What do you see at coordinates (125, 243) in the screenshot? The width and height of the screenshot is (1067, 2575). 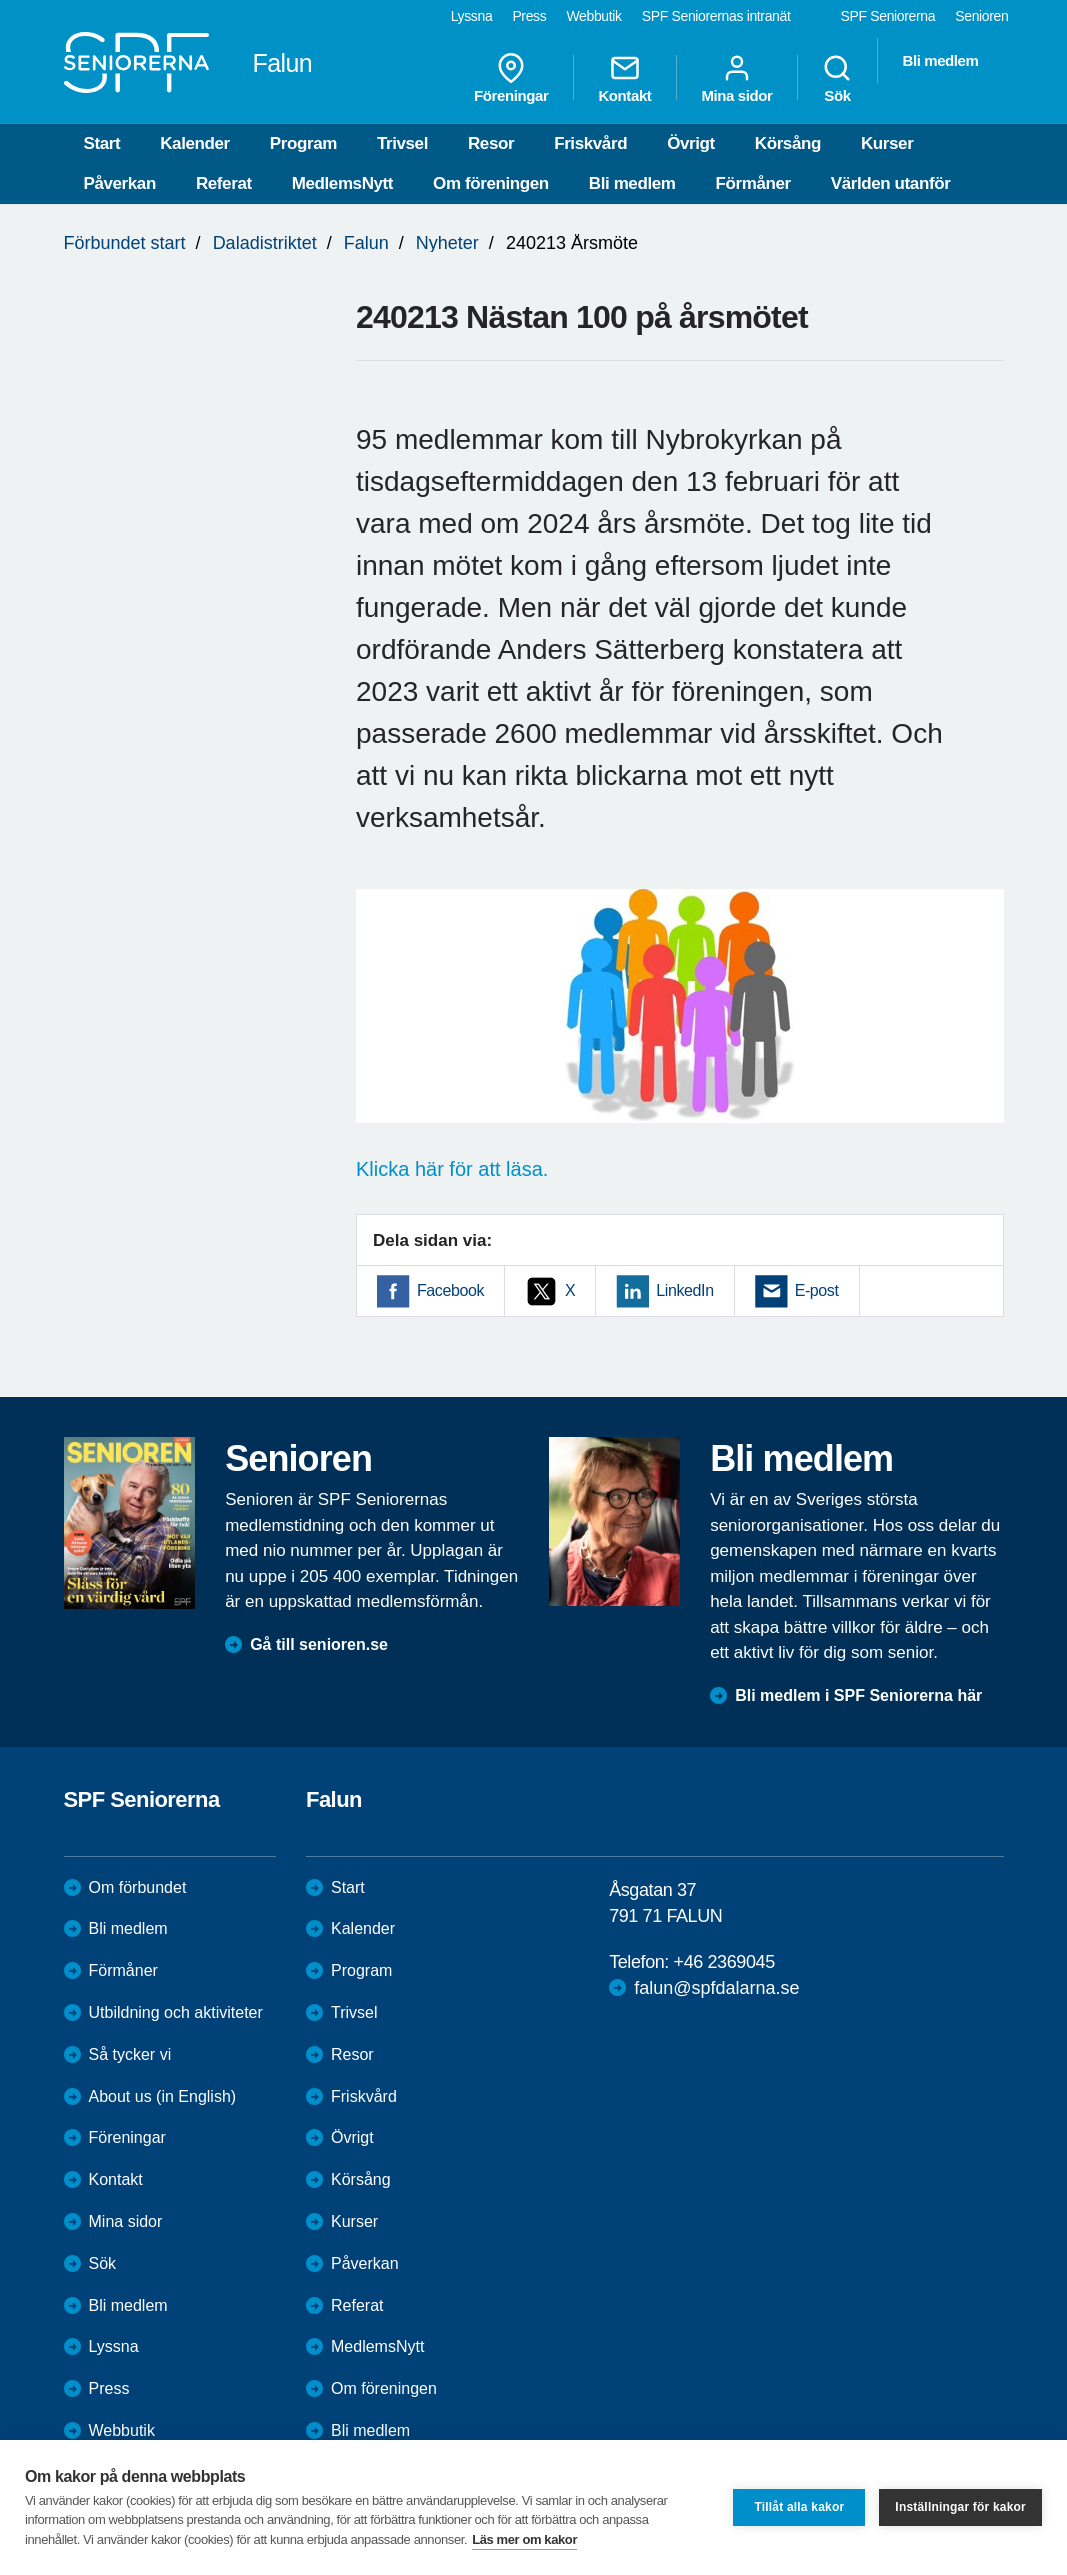 I see `Förbundet start` at bounding box center [125, 243].